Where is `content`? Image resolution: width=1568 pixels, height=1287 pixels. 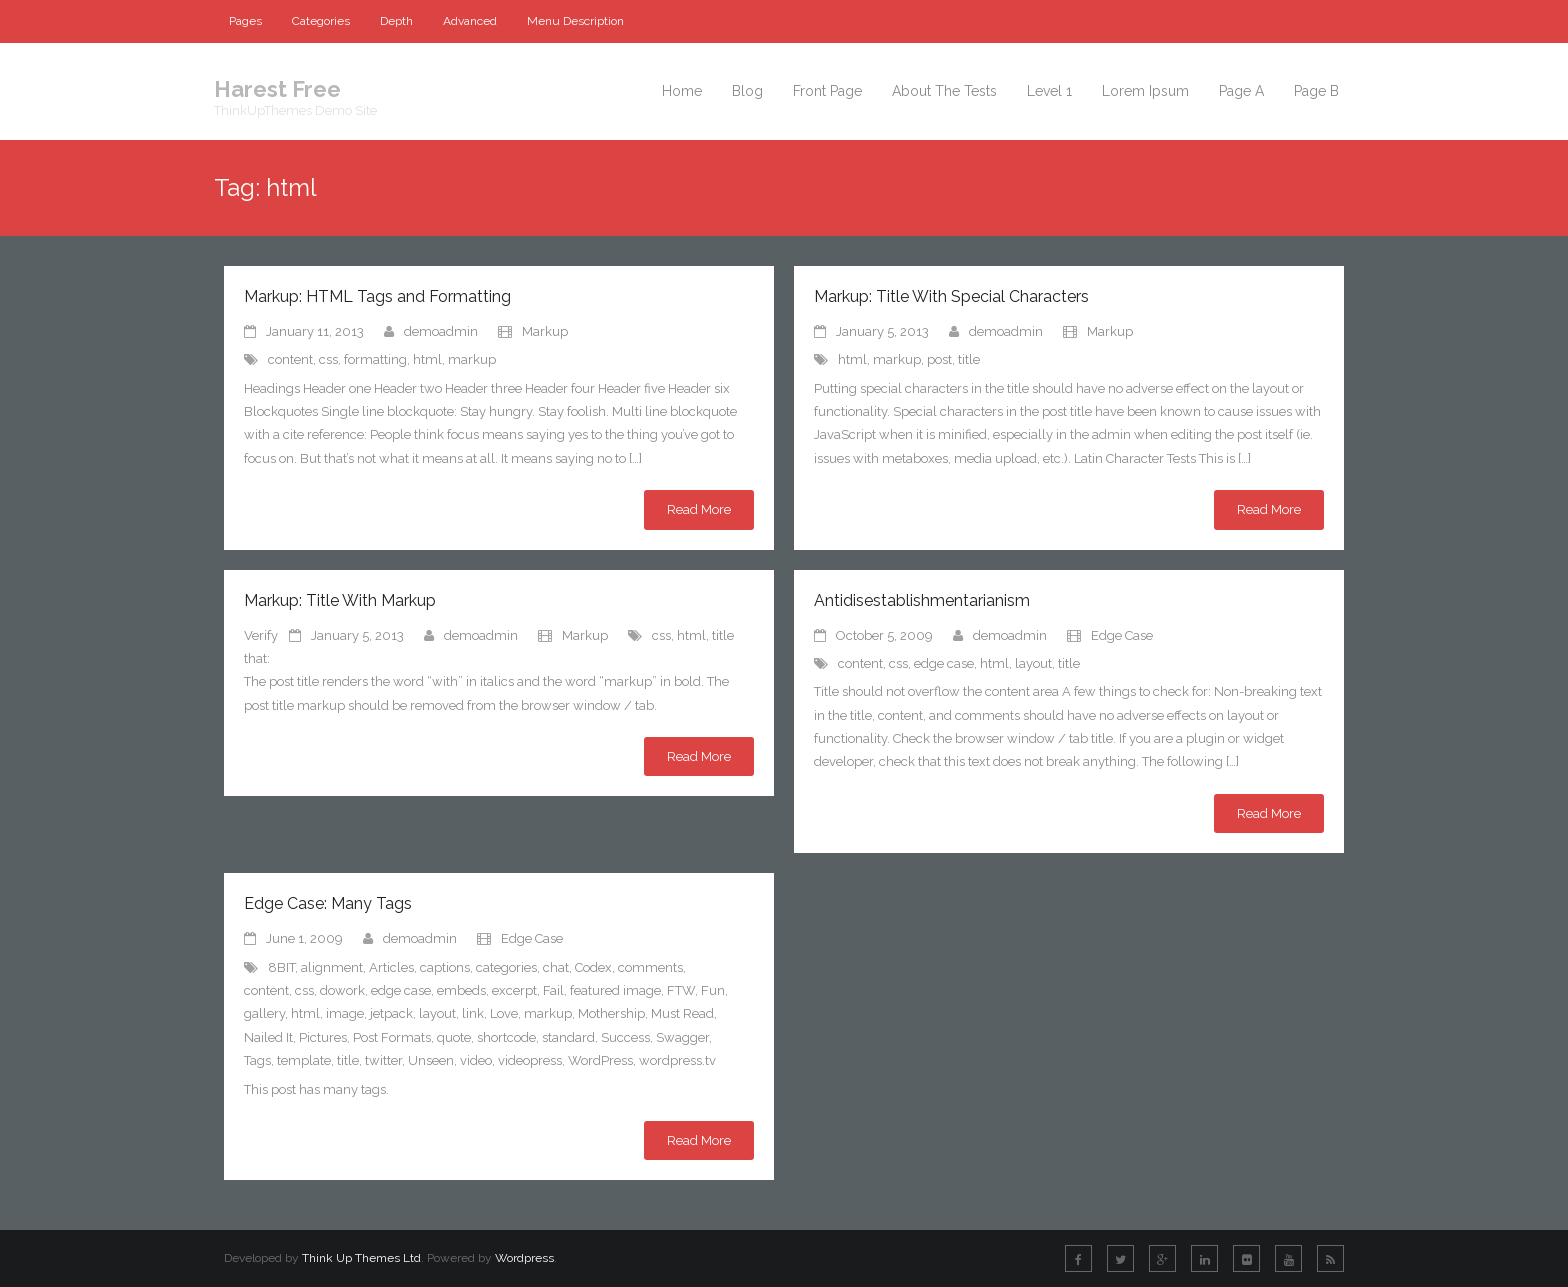
content is located at coordinates (290, 359).